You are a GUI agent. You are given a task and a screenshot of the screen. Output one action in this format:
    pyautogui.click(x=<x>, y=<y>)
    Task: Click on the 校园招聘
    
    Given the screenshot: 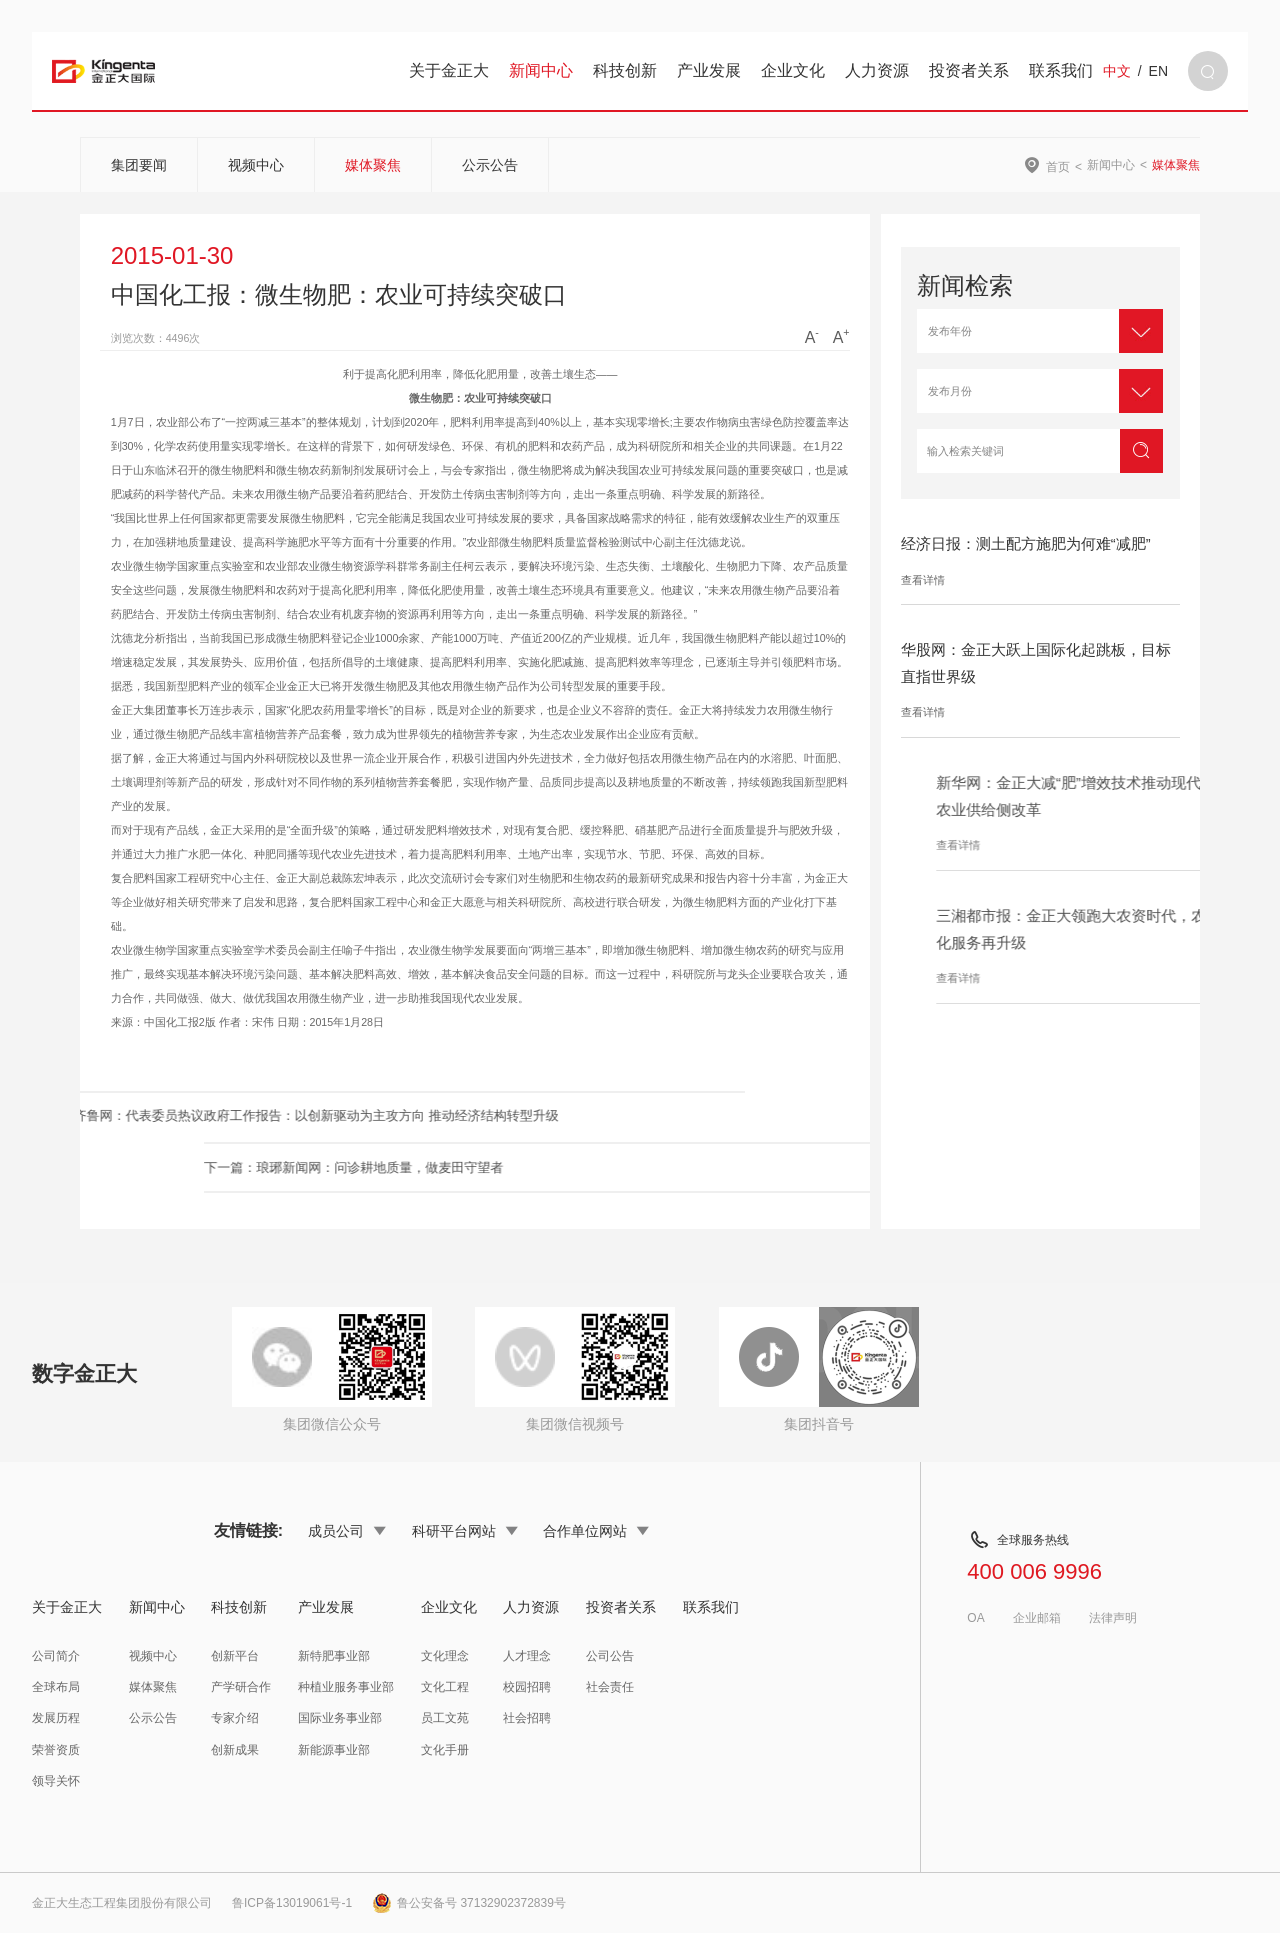 What is the action you would take?
    pyautogui.click(x=527, y=1687)
    